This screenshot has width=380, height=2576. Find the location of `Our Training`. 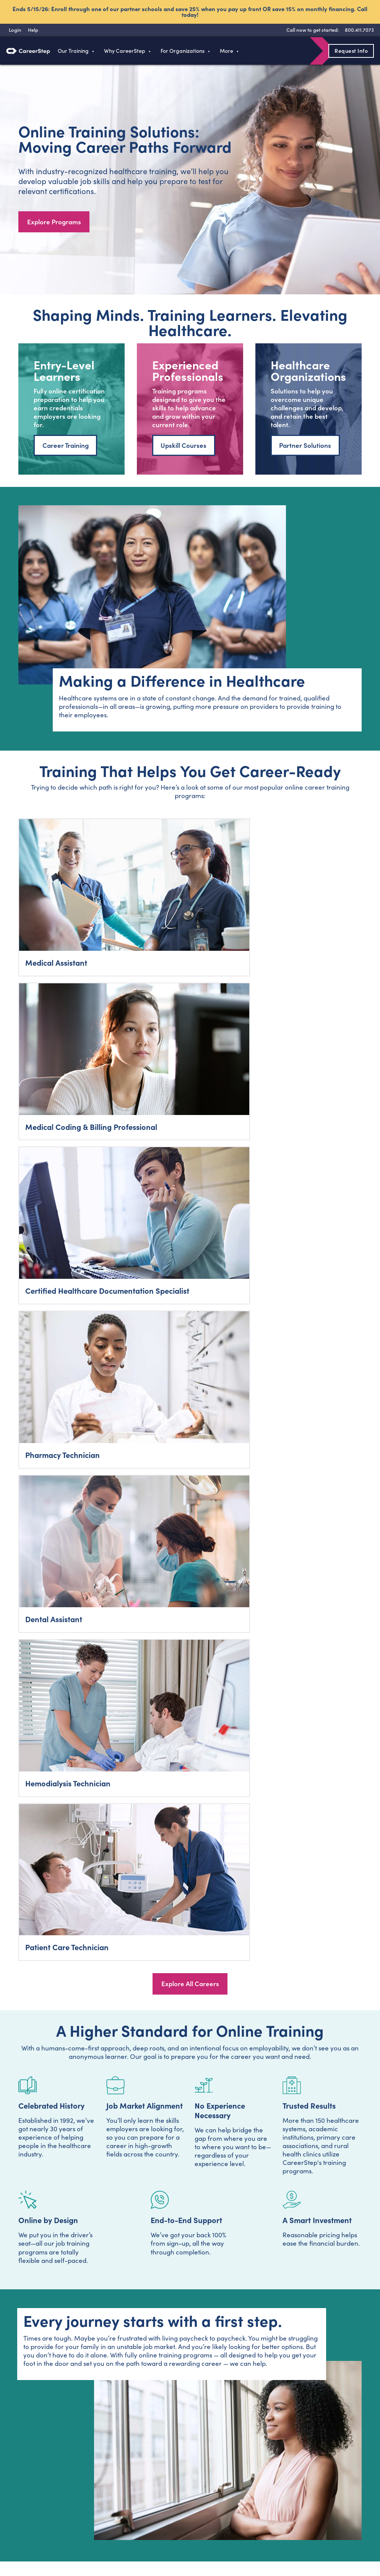

Our Training is located at coordinates (73, 50).